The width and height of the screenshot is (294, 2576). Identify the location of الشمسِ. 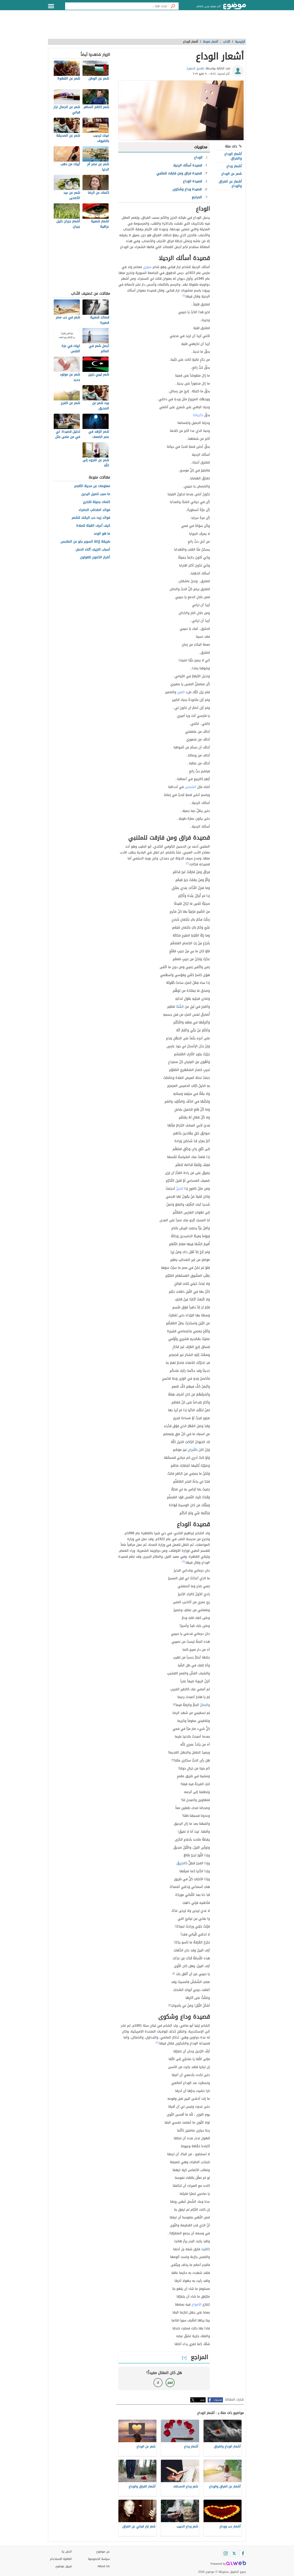
(190, 787).